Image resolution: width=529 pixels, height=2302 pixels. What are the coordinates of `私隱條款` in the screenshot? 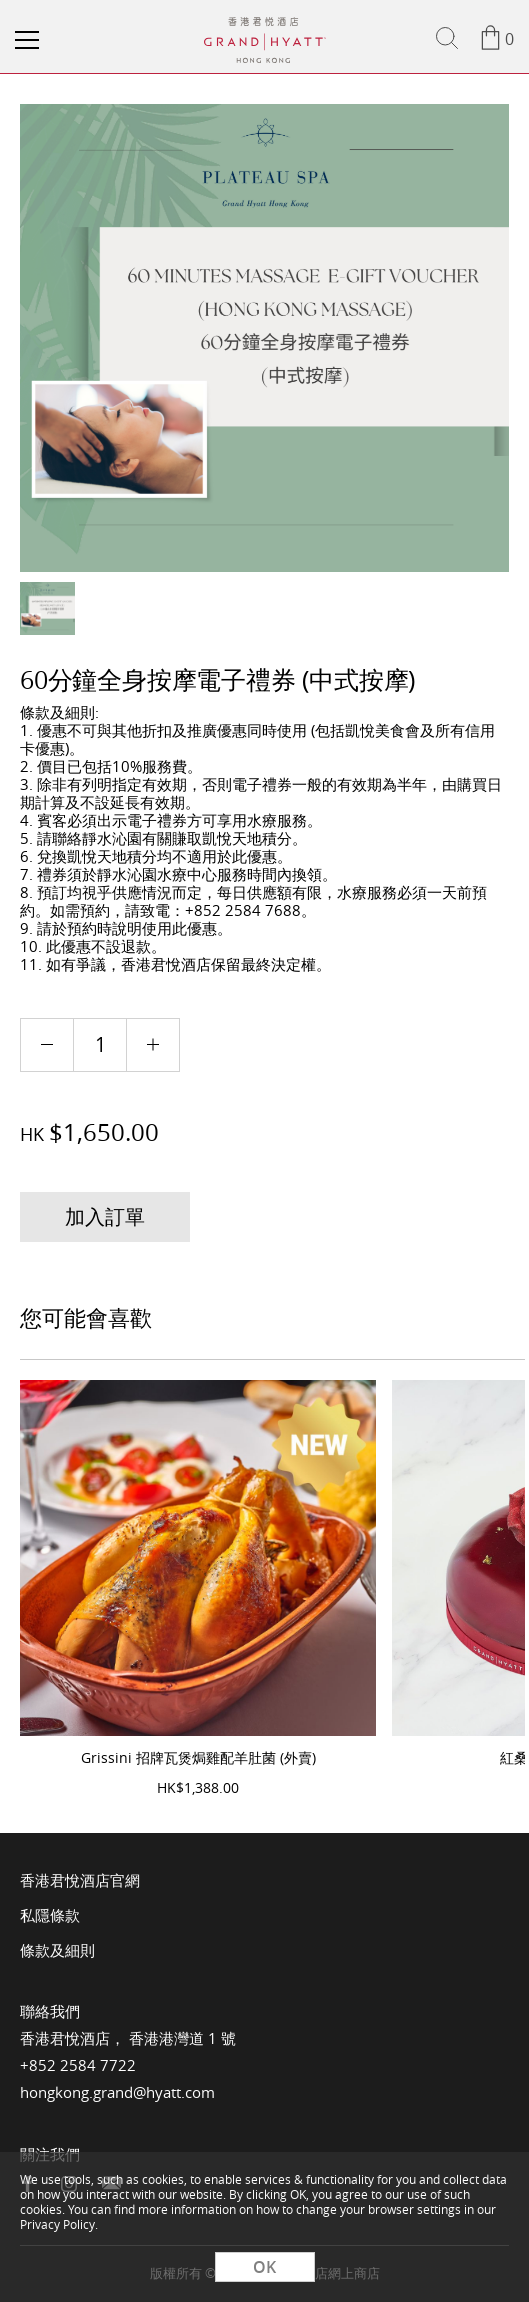 It's located at (50, 1915).